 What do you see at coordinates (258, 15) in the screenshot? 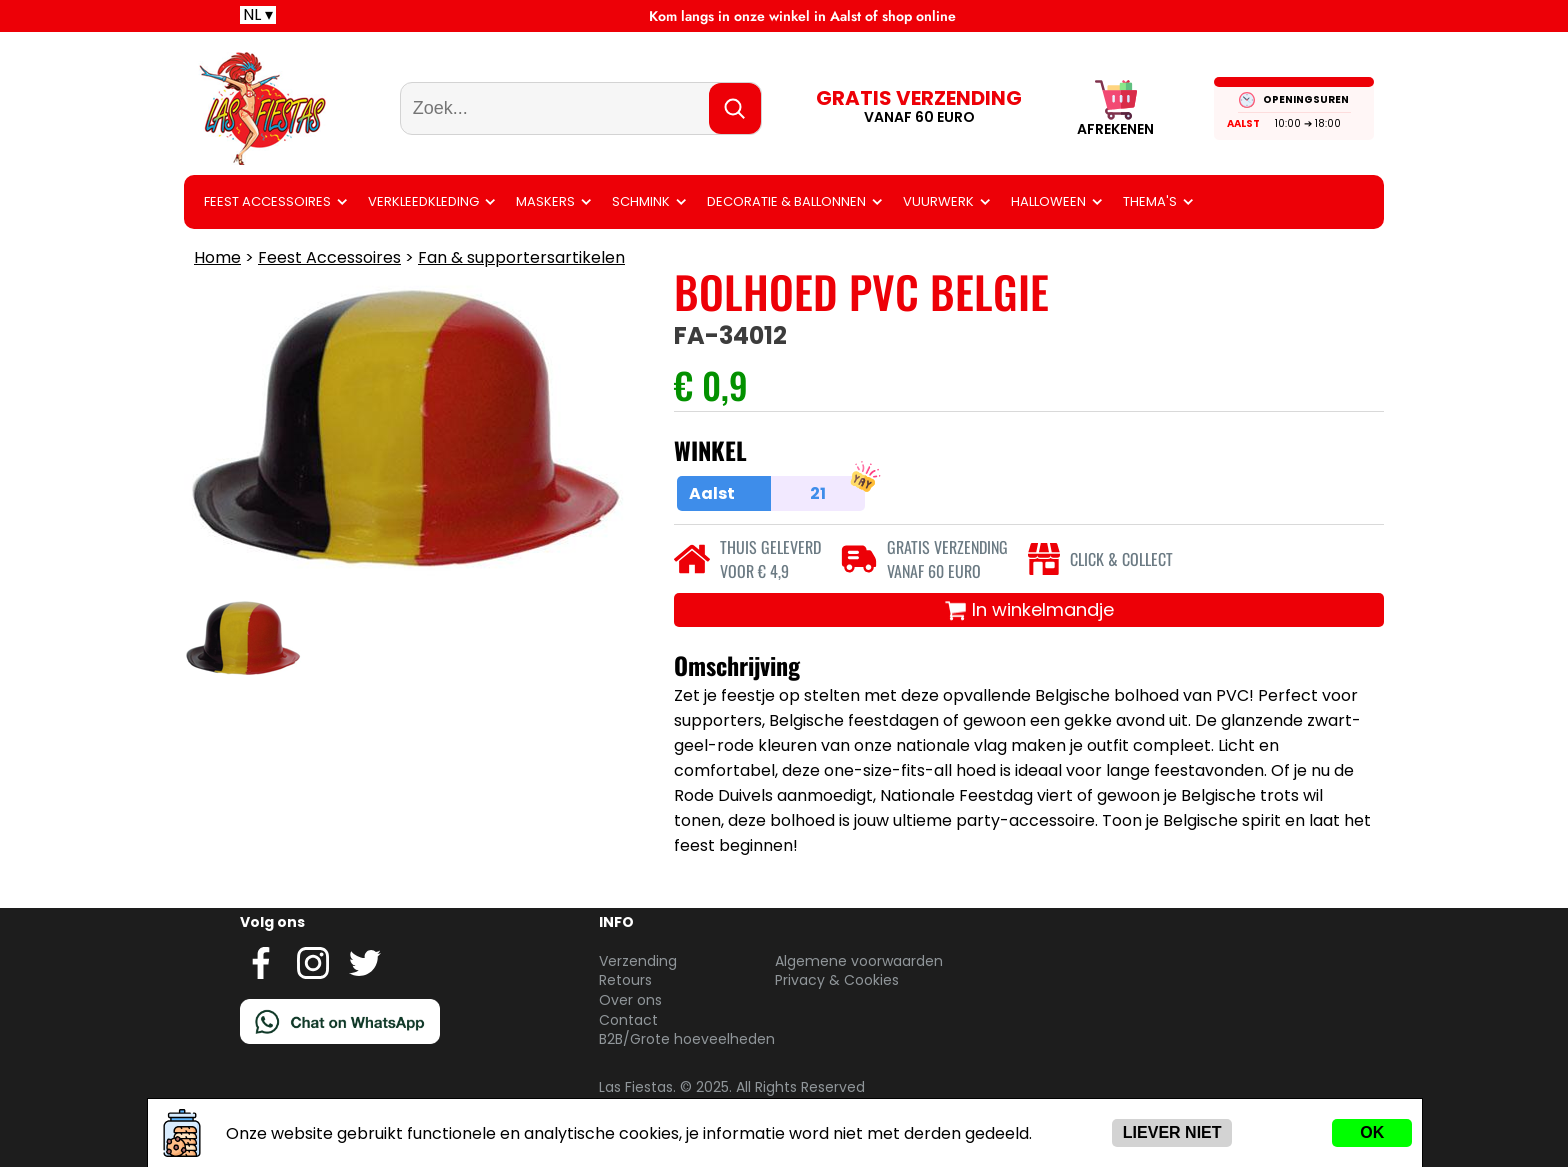
I see `NL ▾` at bounding box center [258, 15].